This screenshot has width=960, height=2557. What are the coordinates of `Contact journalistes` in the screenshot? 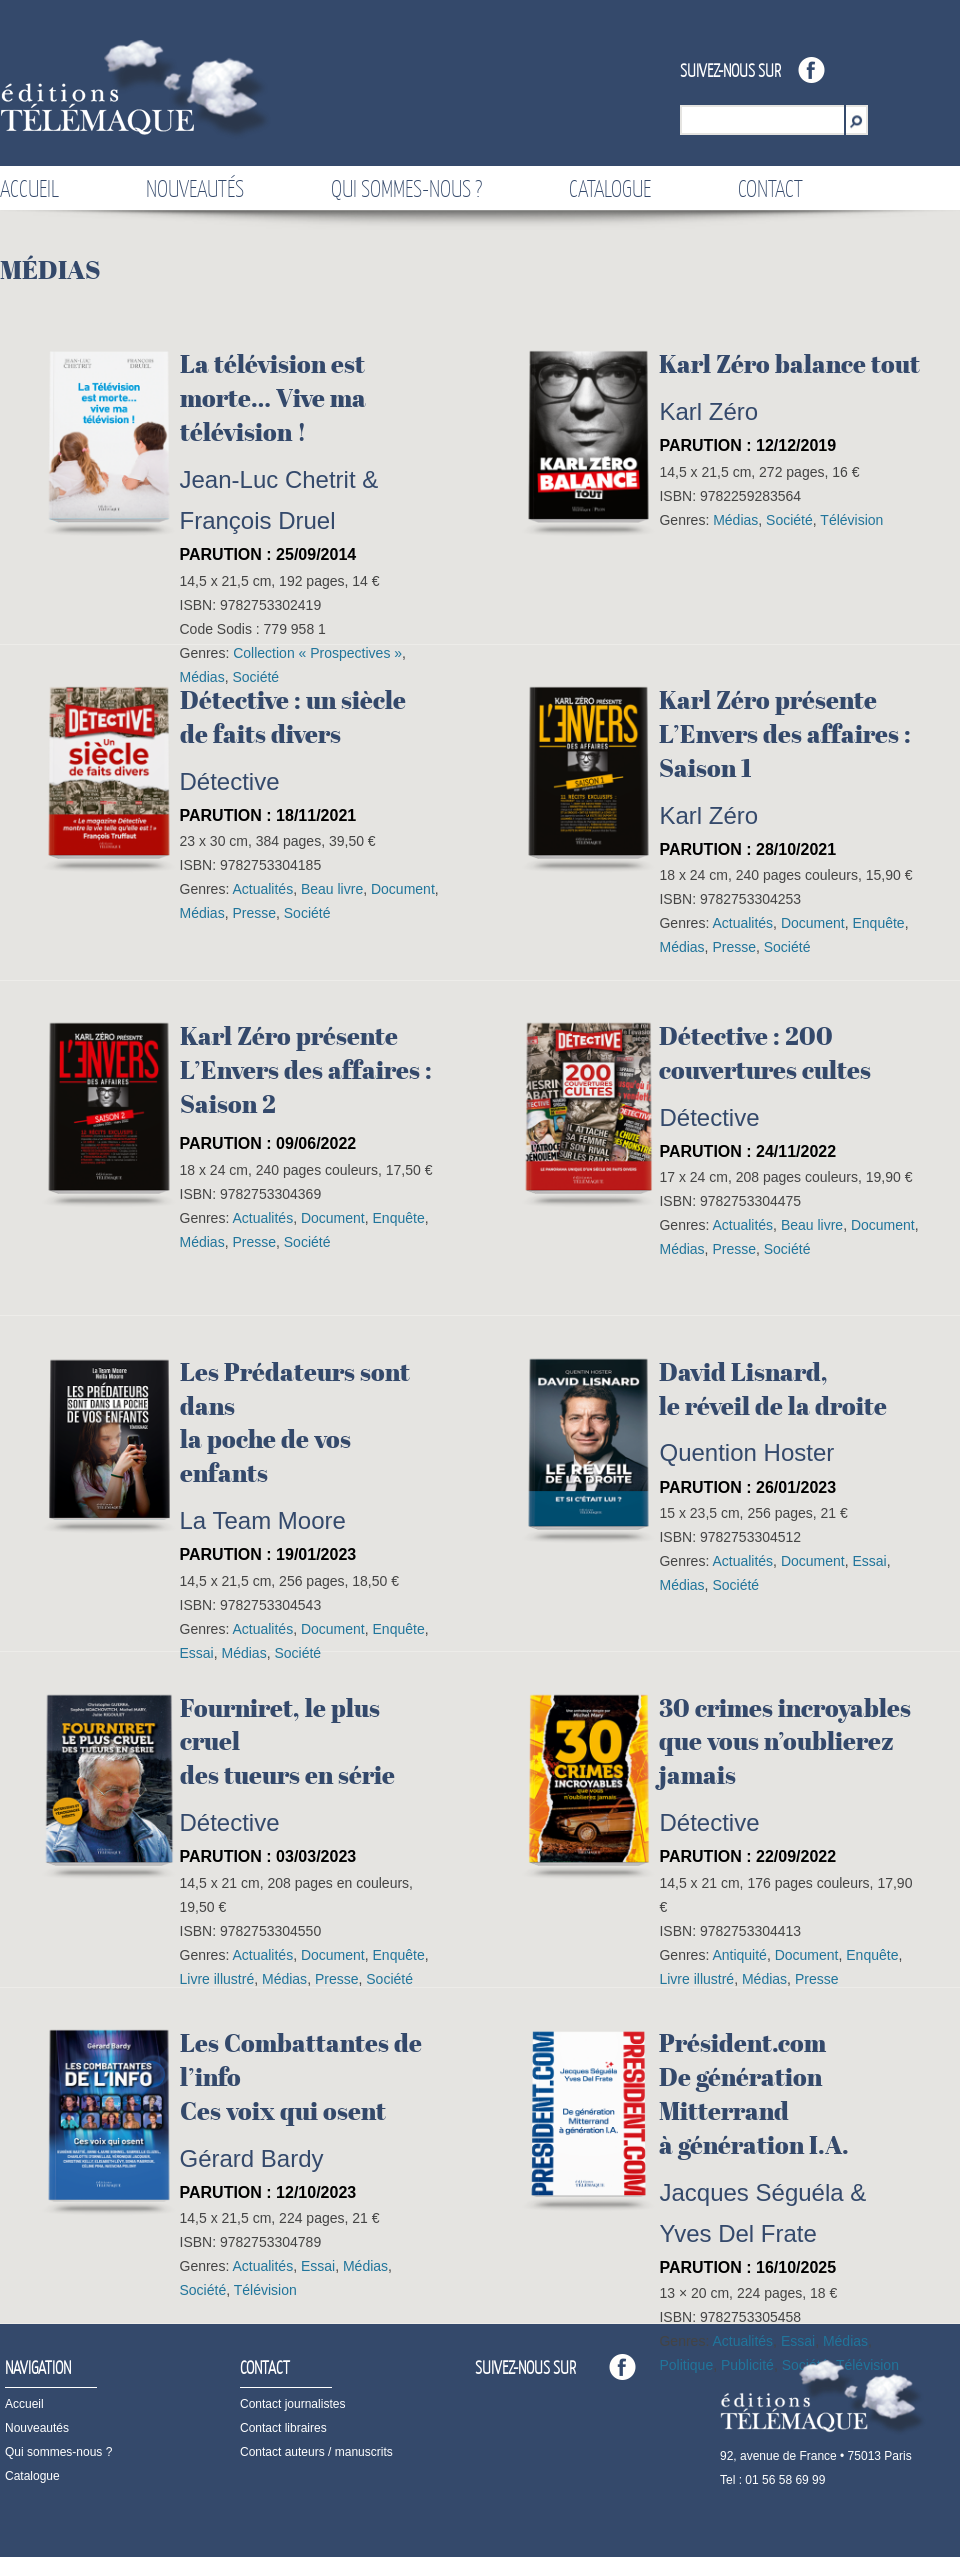 It's located at (292, 2404).